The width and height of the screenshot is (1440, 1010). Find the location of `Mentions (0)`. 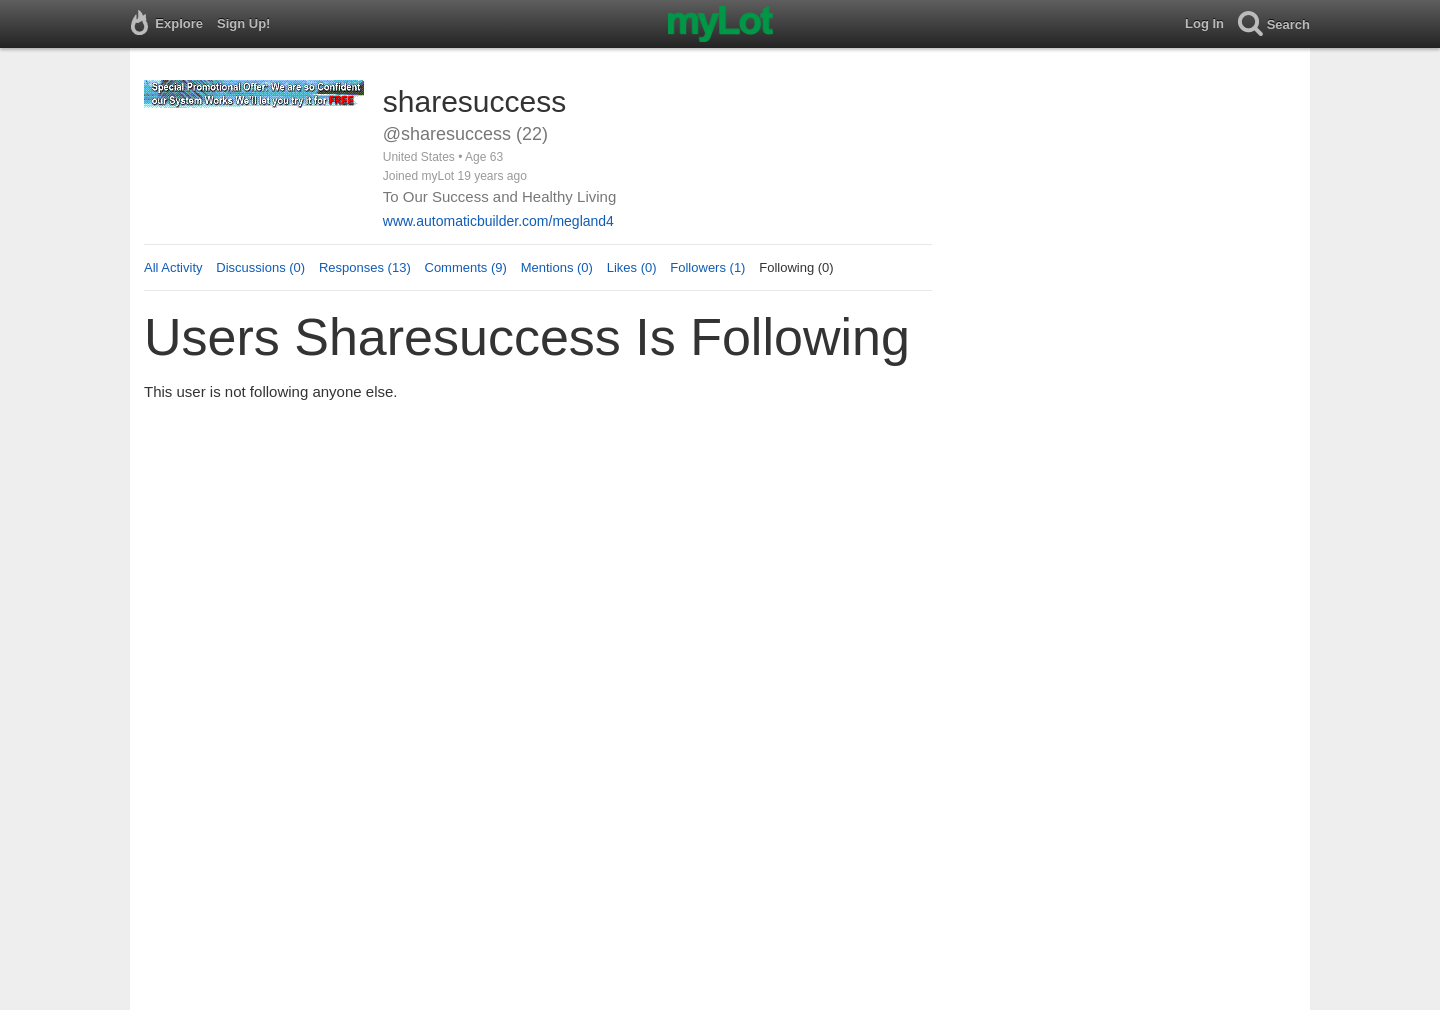

Mentions (0) is located at coordinates (557, 267).